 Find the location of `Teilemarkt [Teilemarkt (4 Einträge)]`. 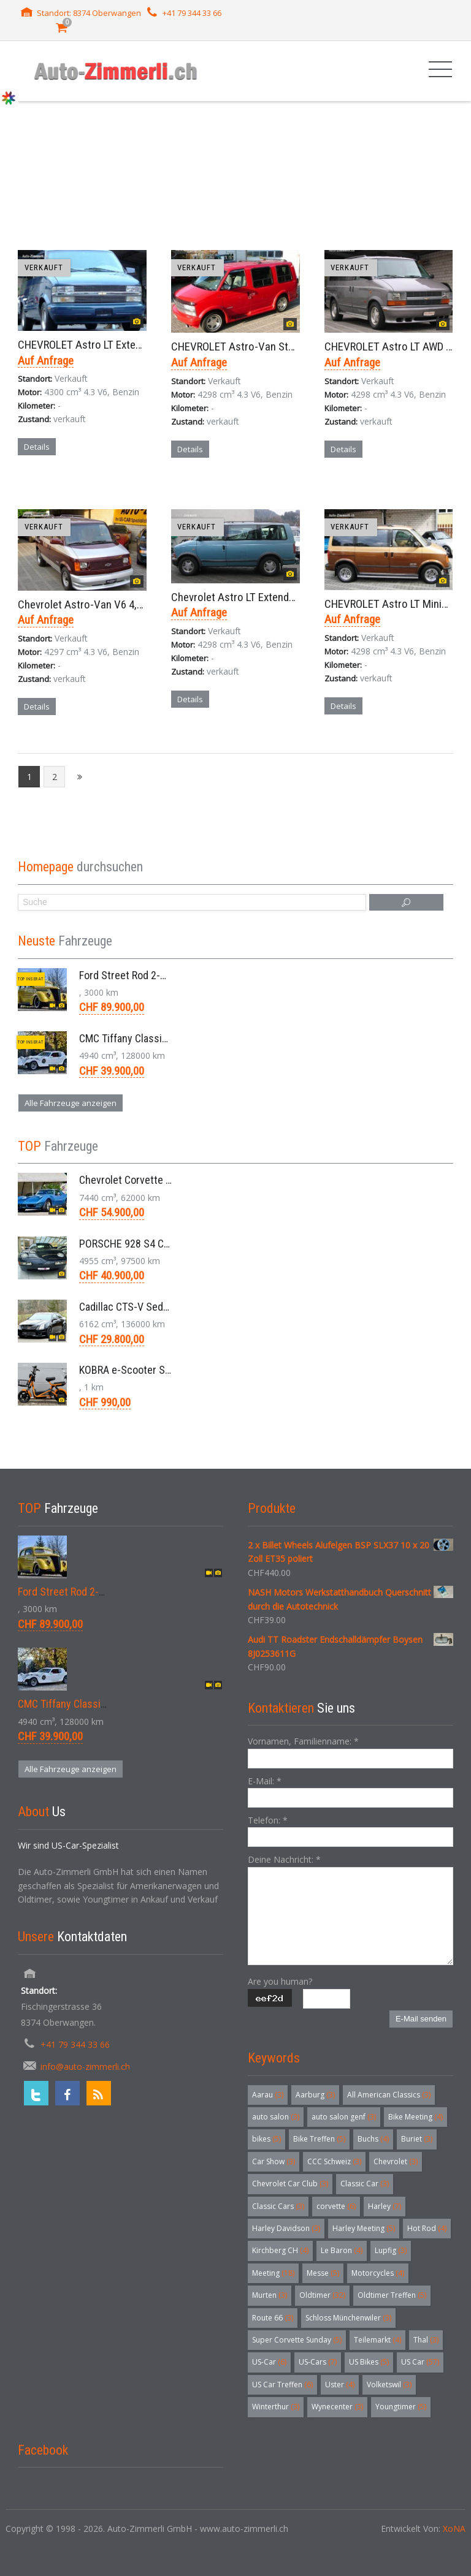

Teilemarkt [Teilemarkt (4 Einträge)] is located at coordinates (377, 2340).